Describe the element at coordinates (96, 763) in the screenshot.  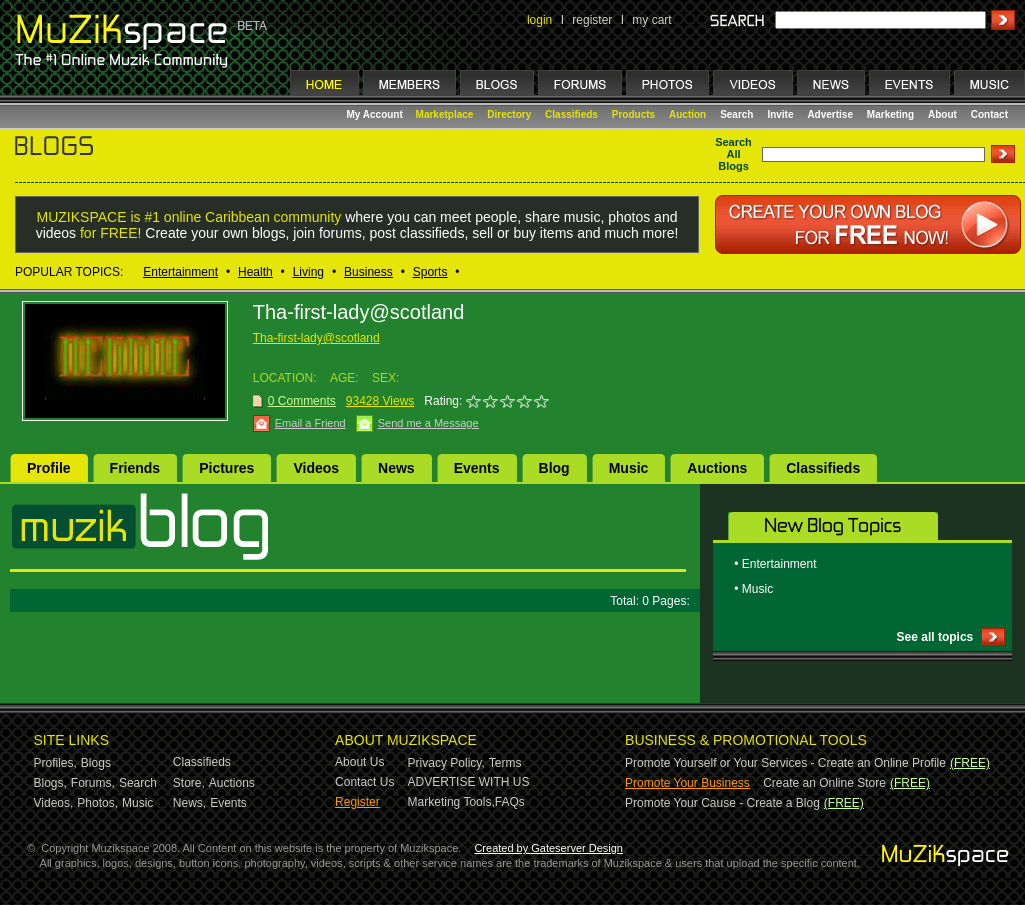
I see `Blogs` at that location.